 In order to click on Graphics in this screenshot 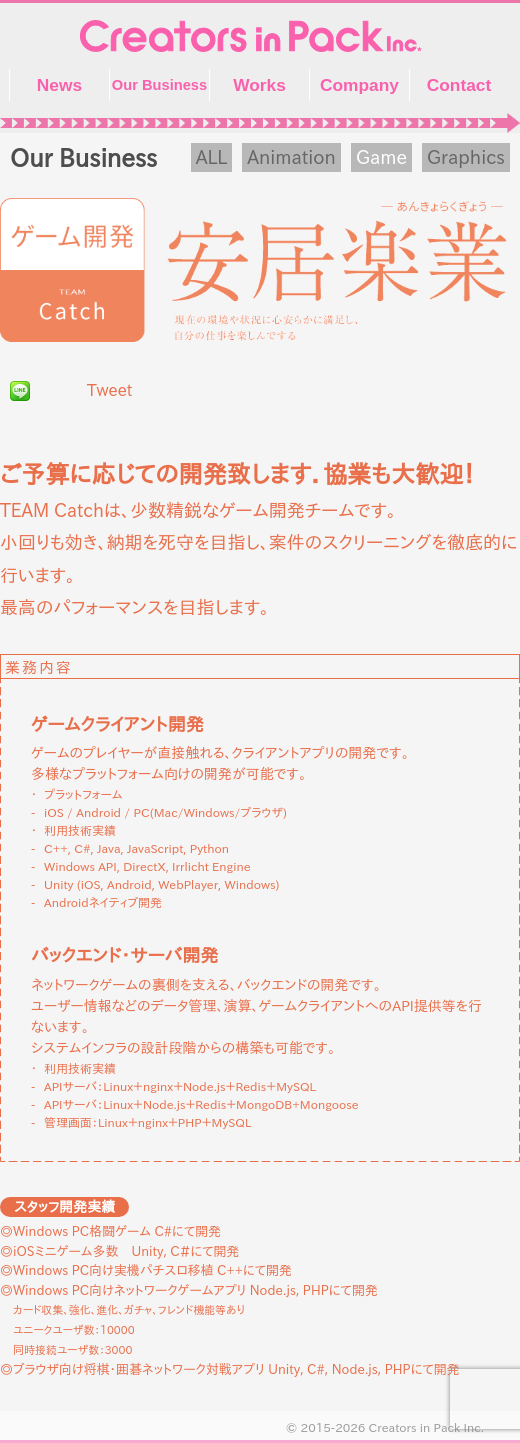, I will do `click(466, 157)`.